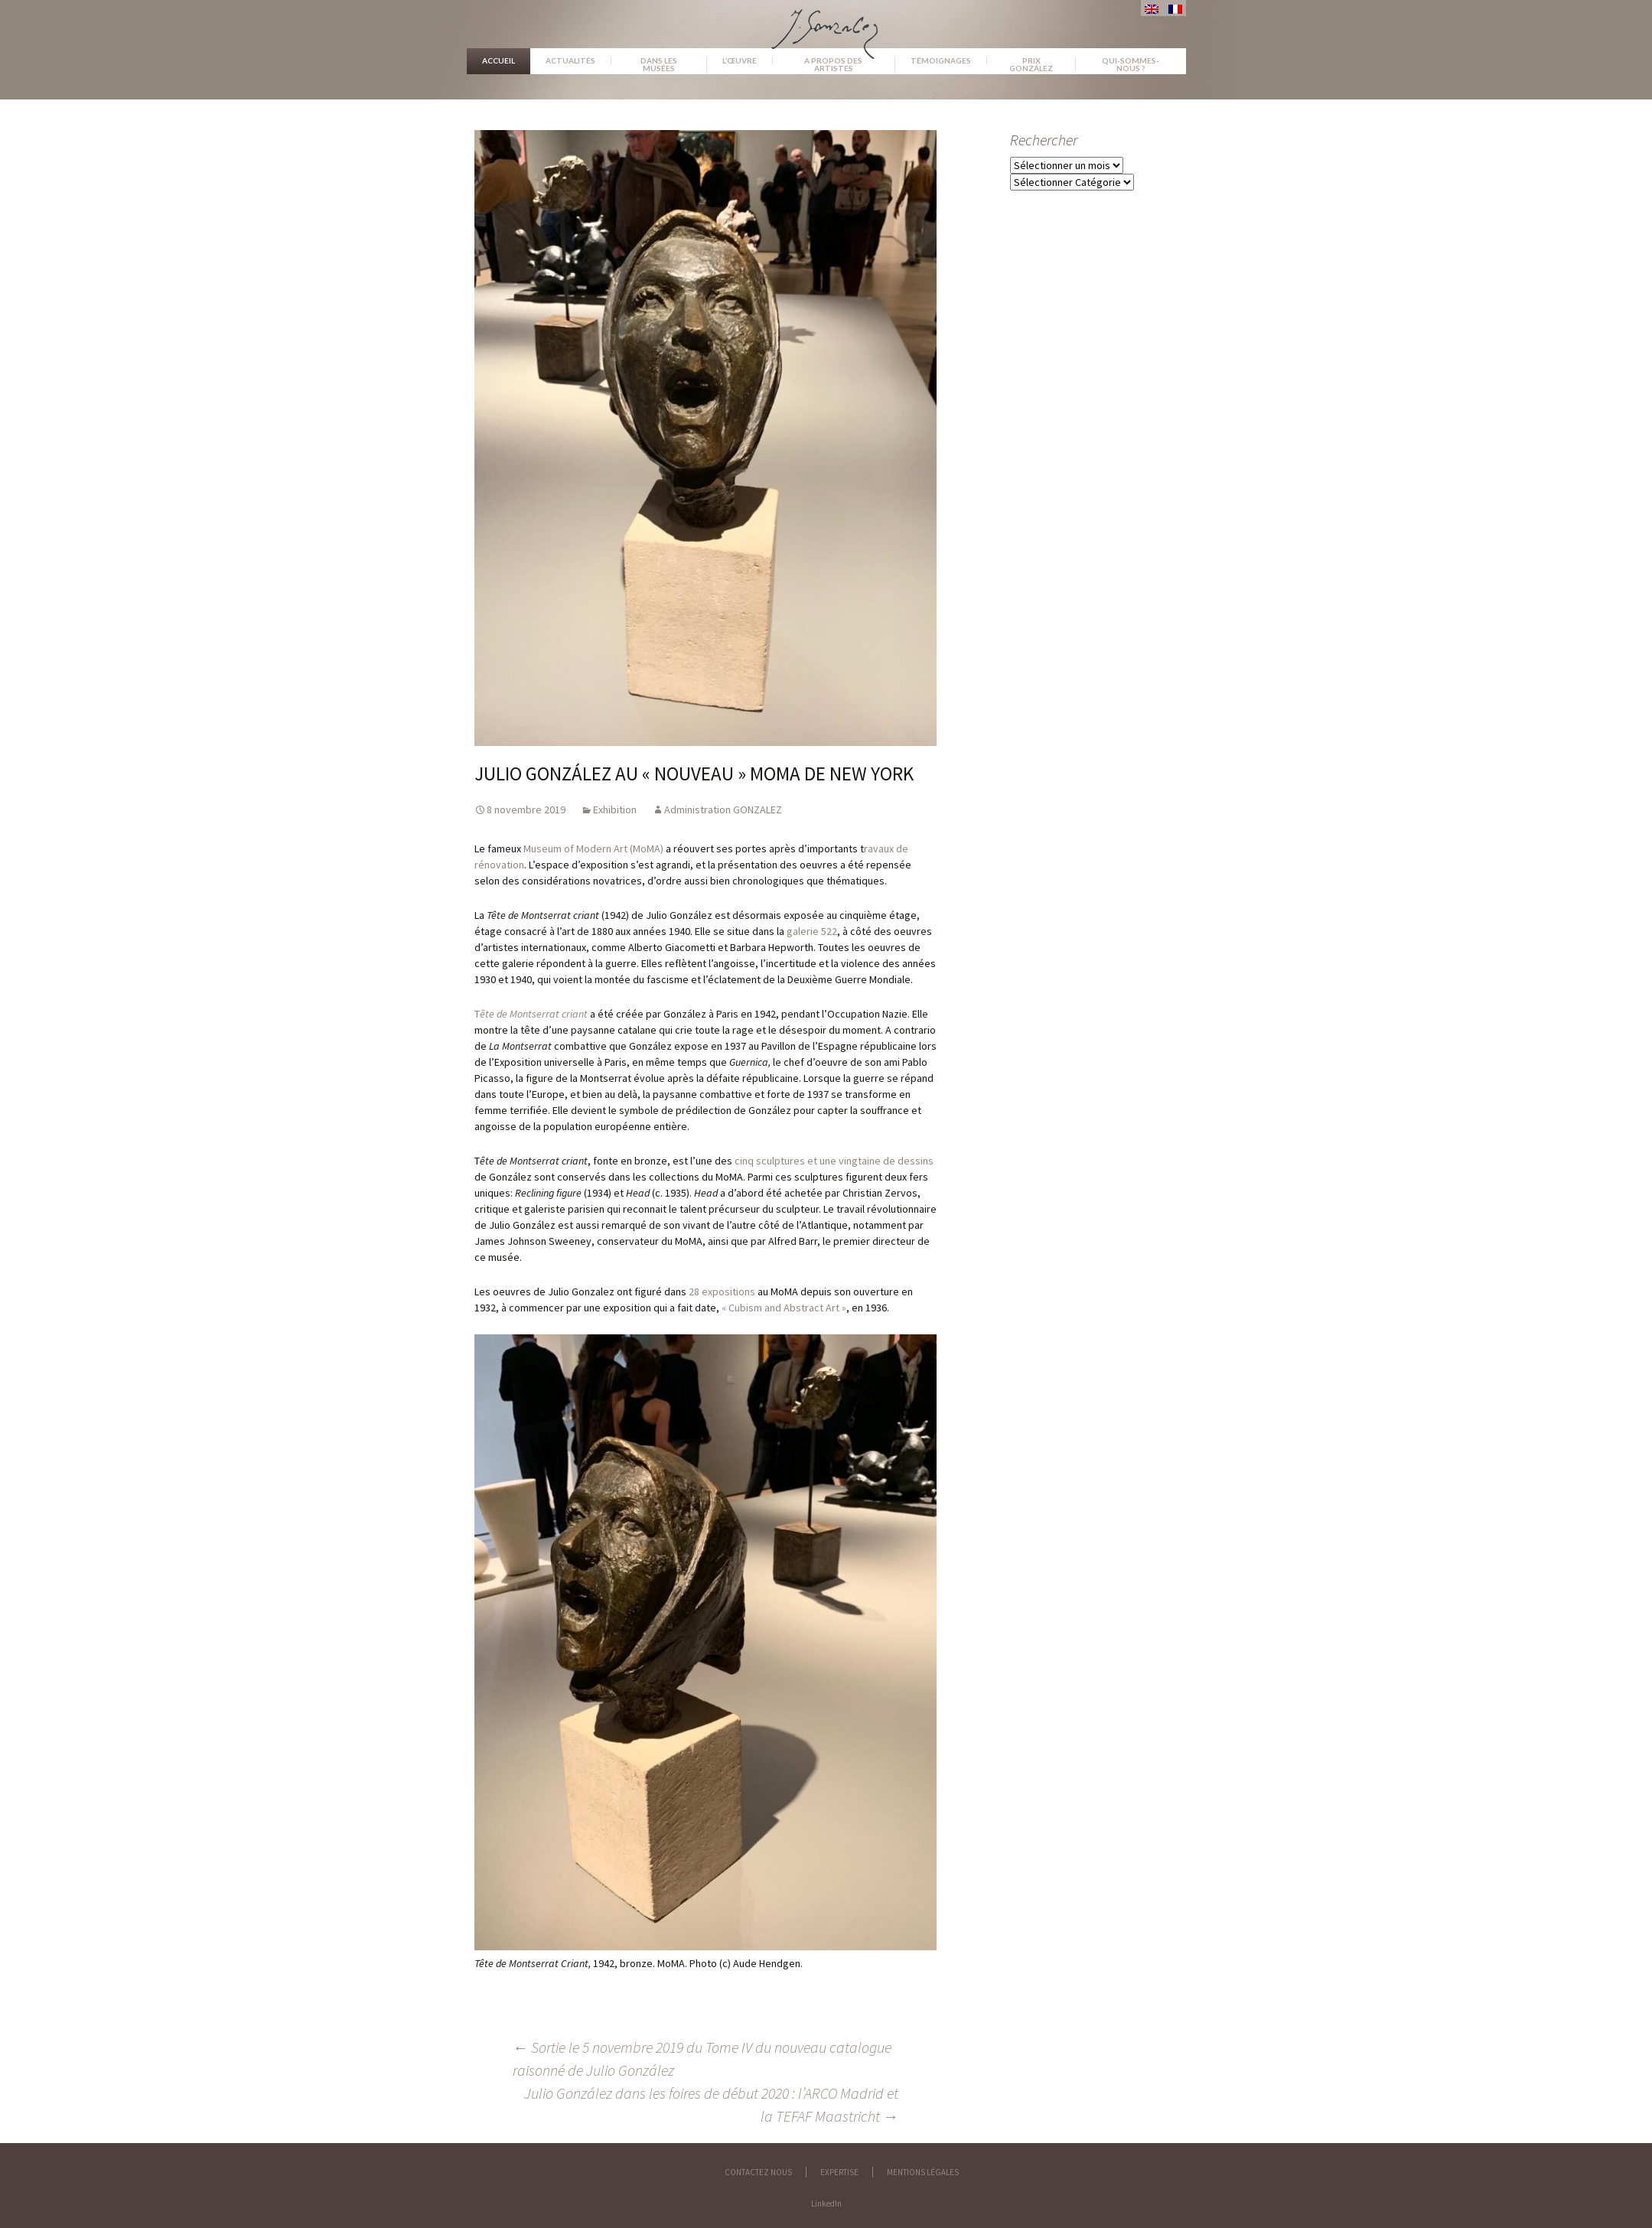  Describe the element at coordinates (784, 1307) in the screenshot. I see `« Cubism and Abstract Art »` at that location.